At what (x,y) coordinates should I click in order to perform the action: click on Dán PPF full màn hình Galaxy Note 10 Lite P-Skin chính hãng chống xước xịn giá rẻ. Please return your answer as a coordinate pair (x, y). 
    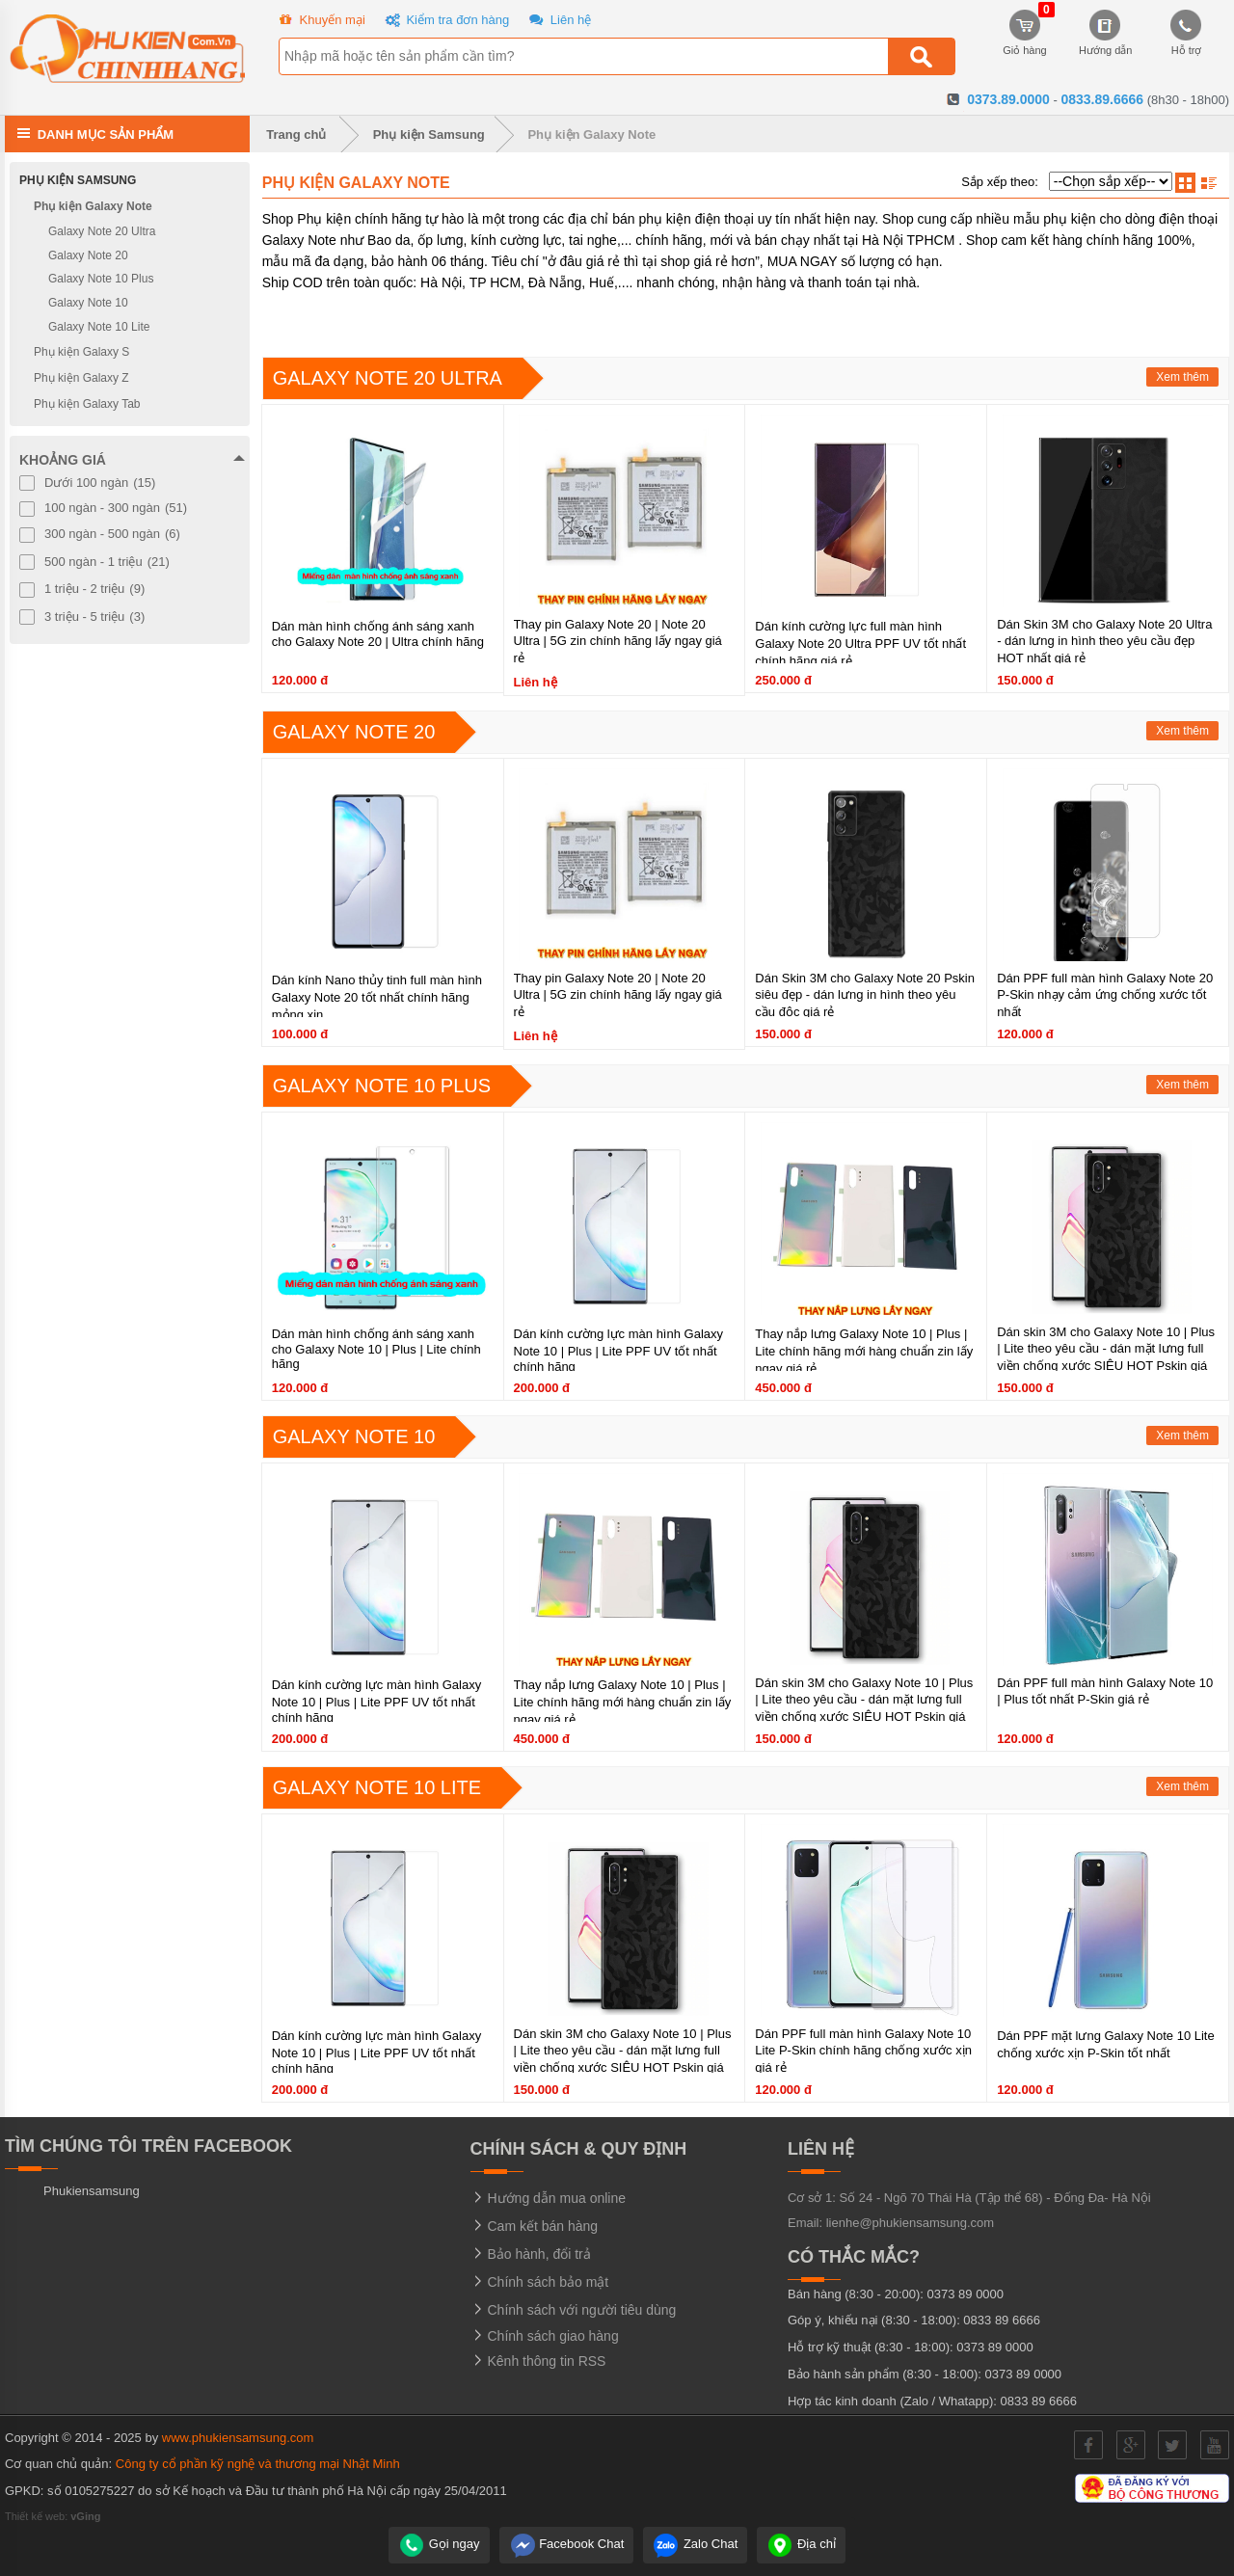
    Looking at the image, I should click on (863, 2050).